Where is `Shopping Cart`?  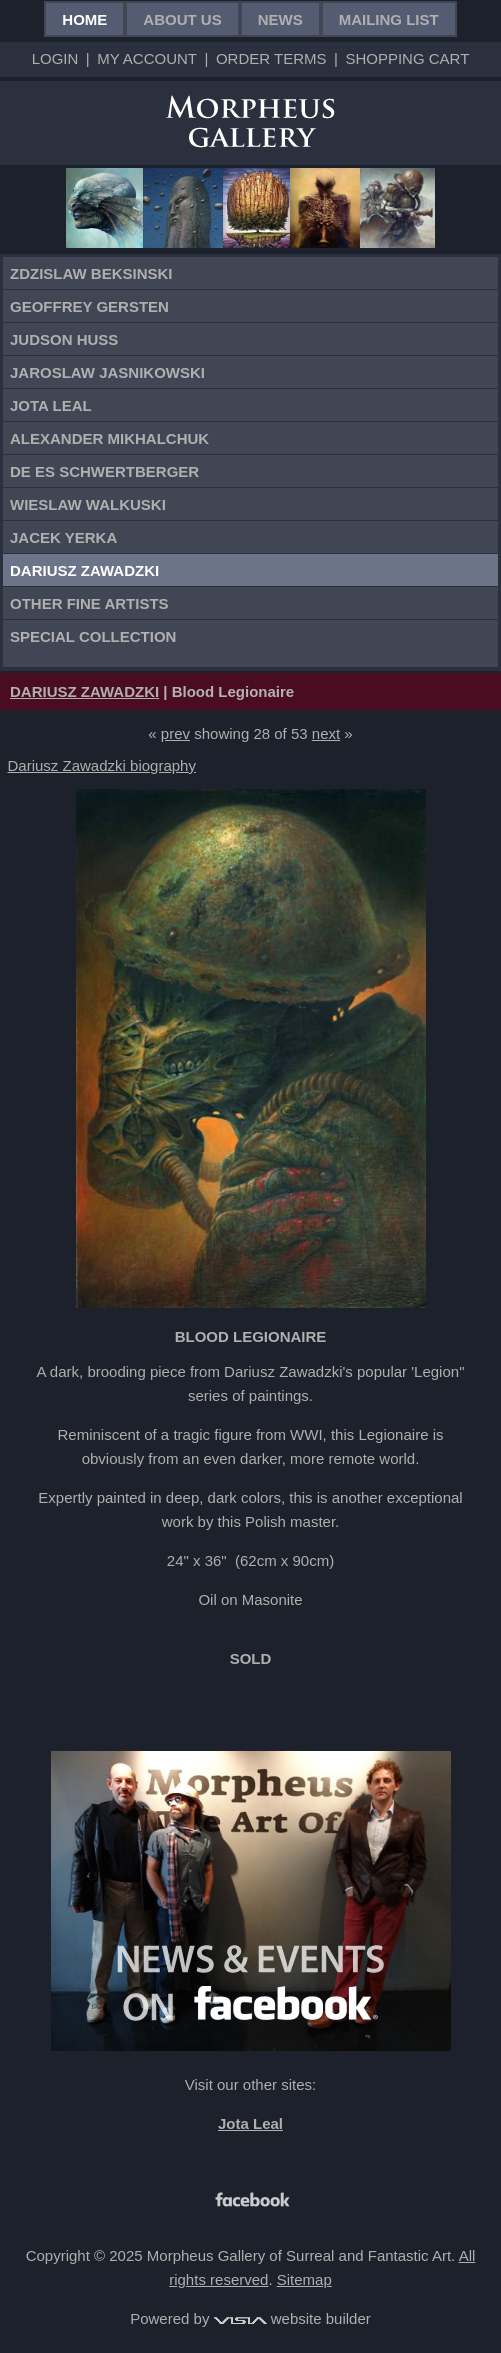 Shopping Cart is located at coordinates (407, 58).